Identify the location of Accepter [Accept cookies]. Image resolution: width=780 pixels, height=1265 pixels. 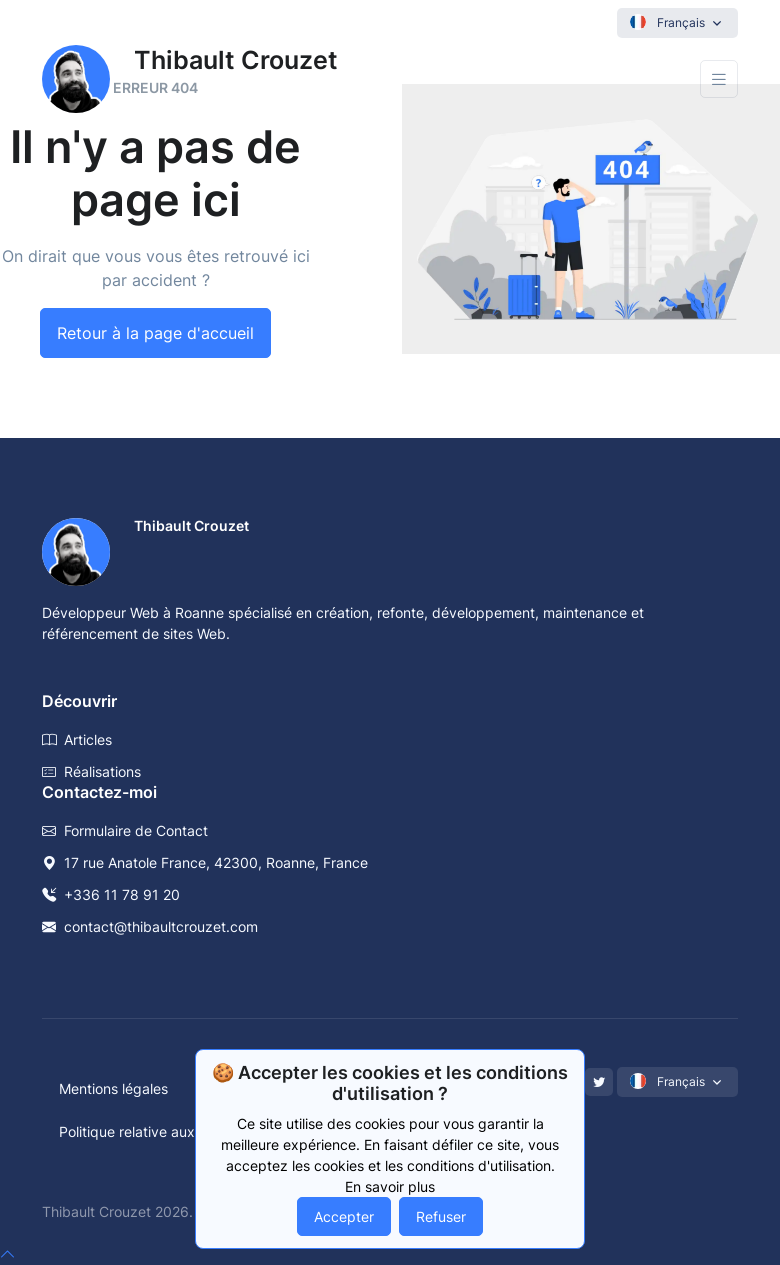
(344, 1216).